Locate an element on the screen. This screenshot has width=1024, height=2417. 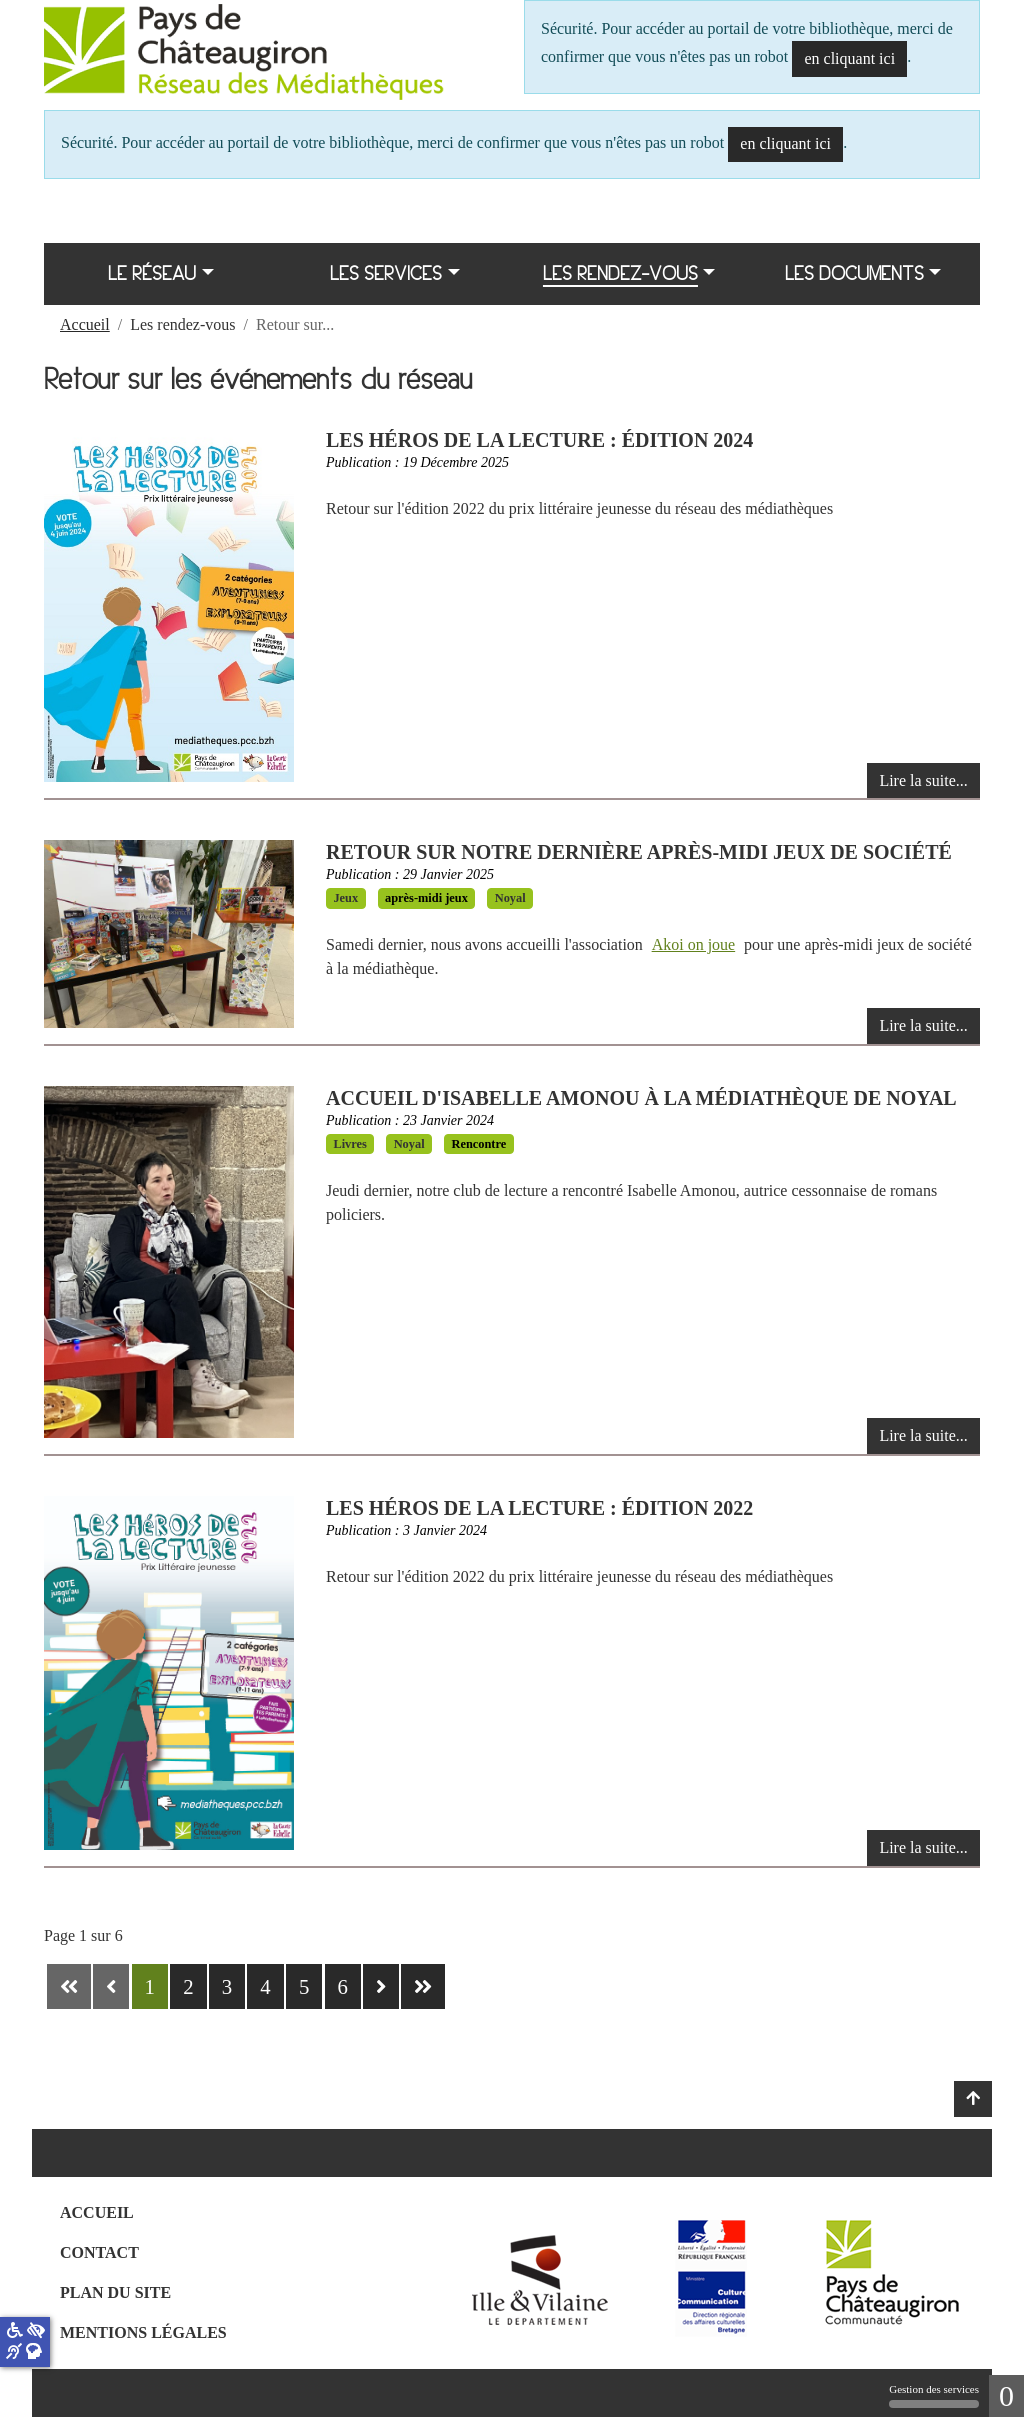
1 [Page 1] is located at coordinates (150, 1986).